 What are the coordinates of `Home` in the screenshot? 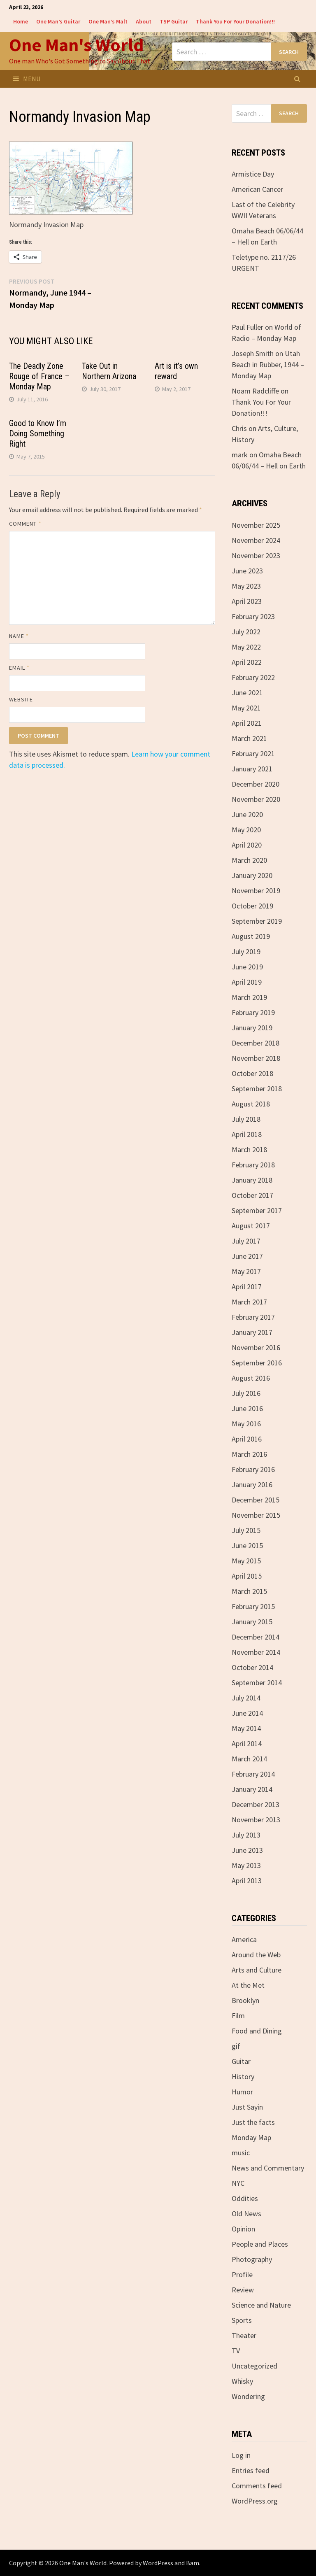 It's located at (20, 21).